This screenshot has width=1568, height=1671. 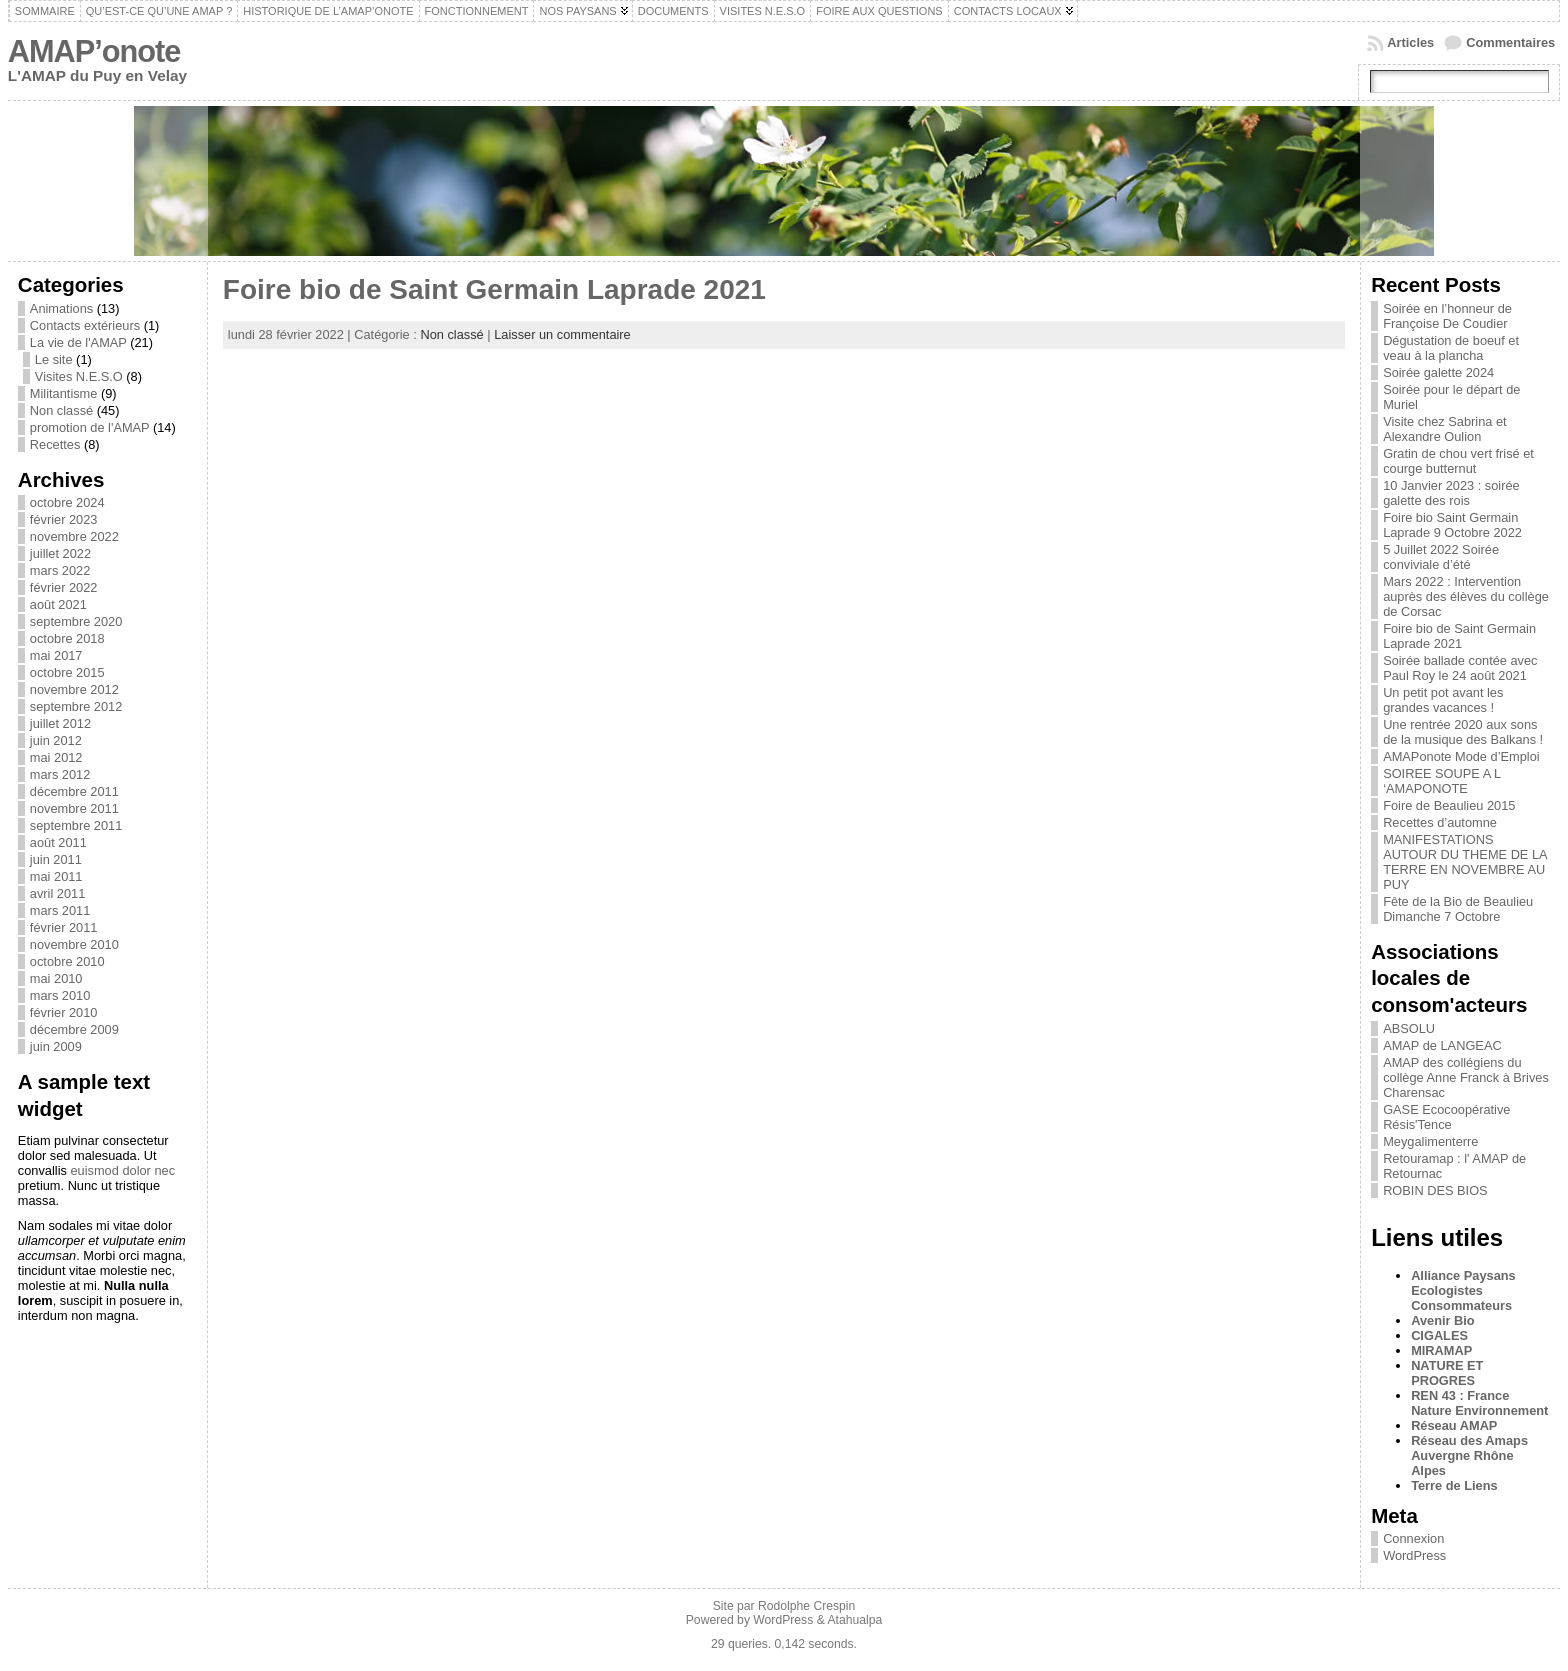 What do you see at coordinates (74, 944) in the screenshot?
I see `novembre 2010` at bounding box center [74, 944].